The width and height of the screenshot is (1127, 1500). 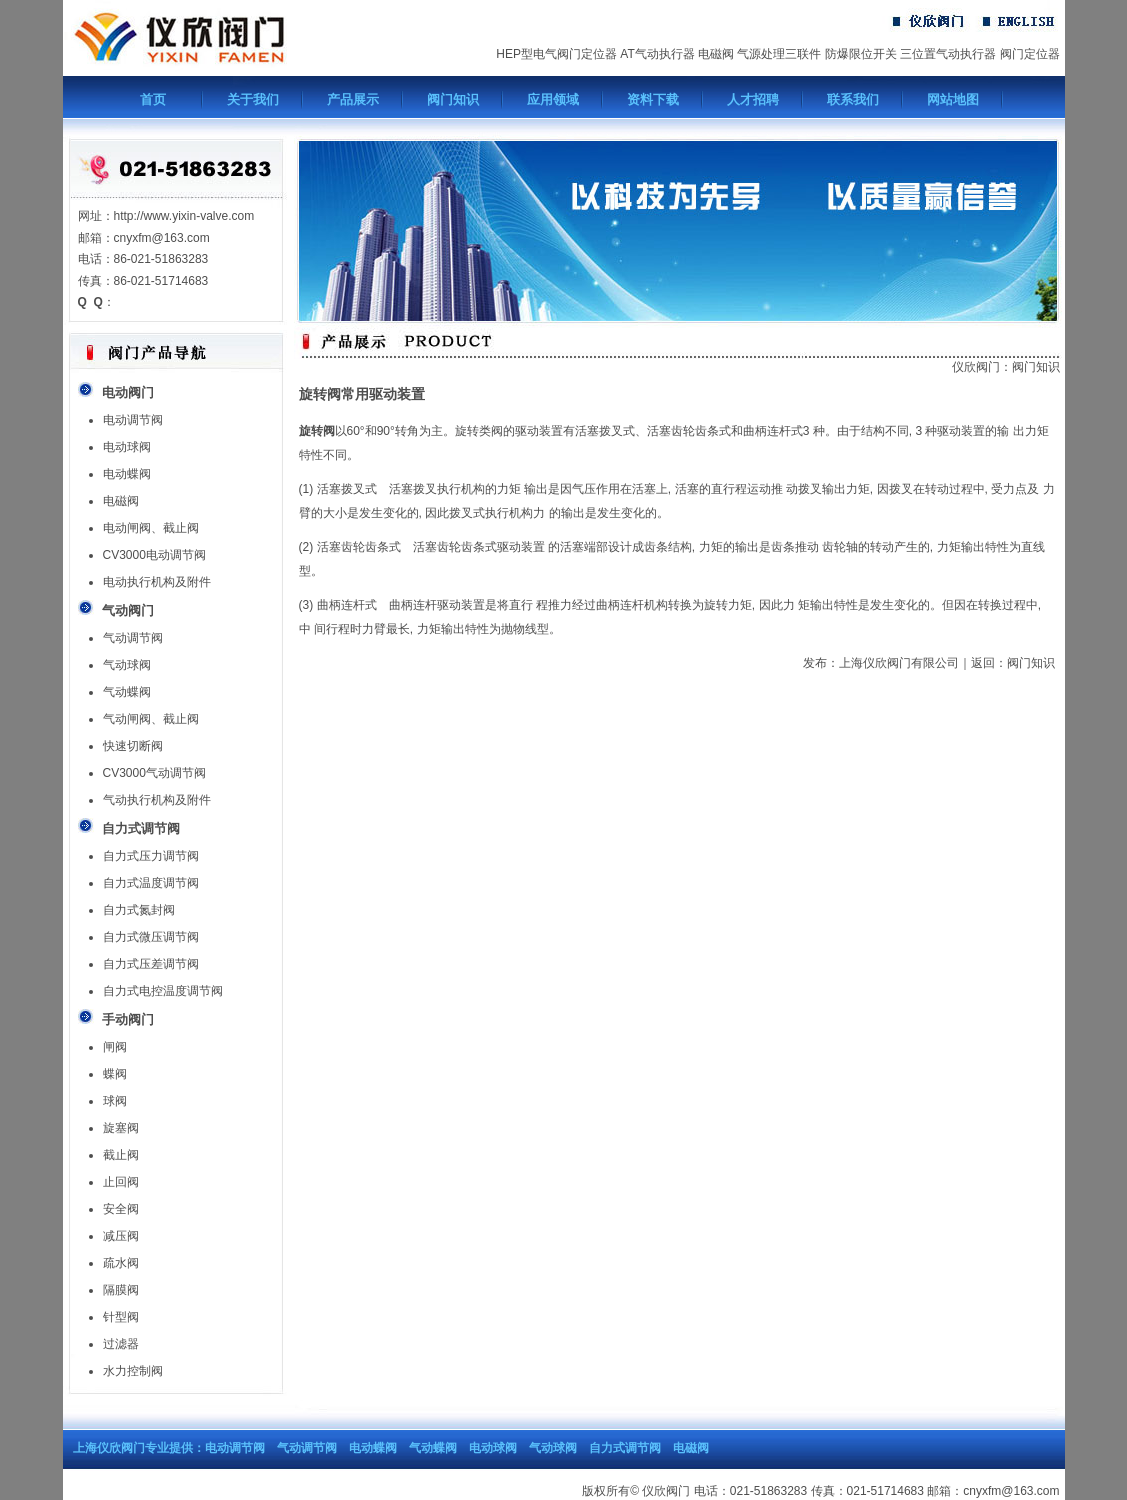 I want to click on 截止阀, so click(x=121, y=1155).